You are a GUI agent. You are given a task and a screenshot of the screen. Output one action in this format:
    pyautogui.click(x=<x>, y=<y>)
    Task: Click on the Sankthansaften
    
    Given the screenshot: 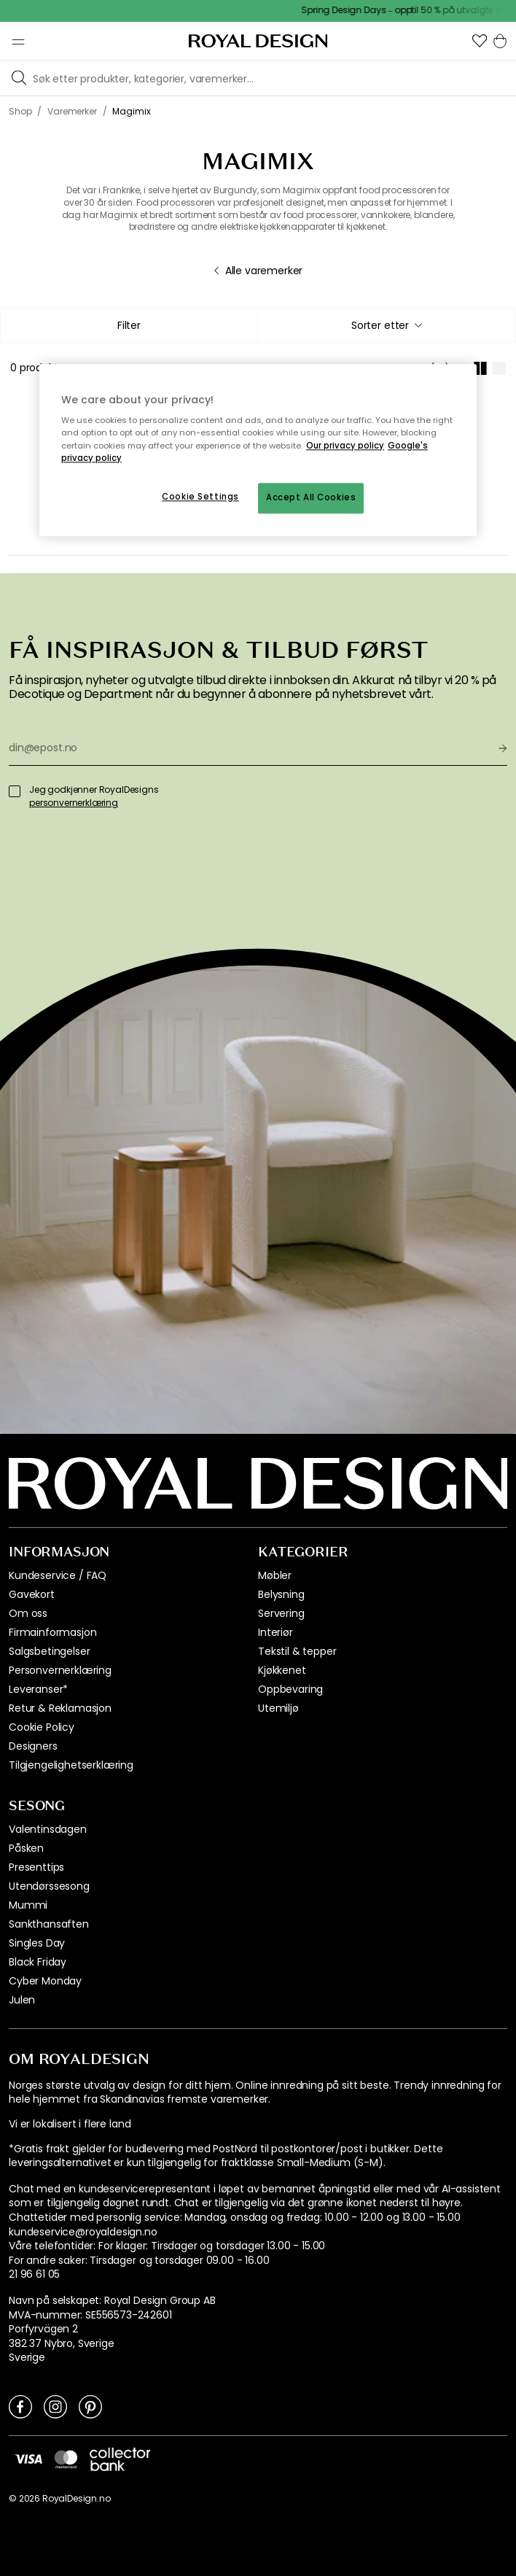 What is the action you would take?
    pyautogui.click(x=49, y=1924)
    